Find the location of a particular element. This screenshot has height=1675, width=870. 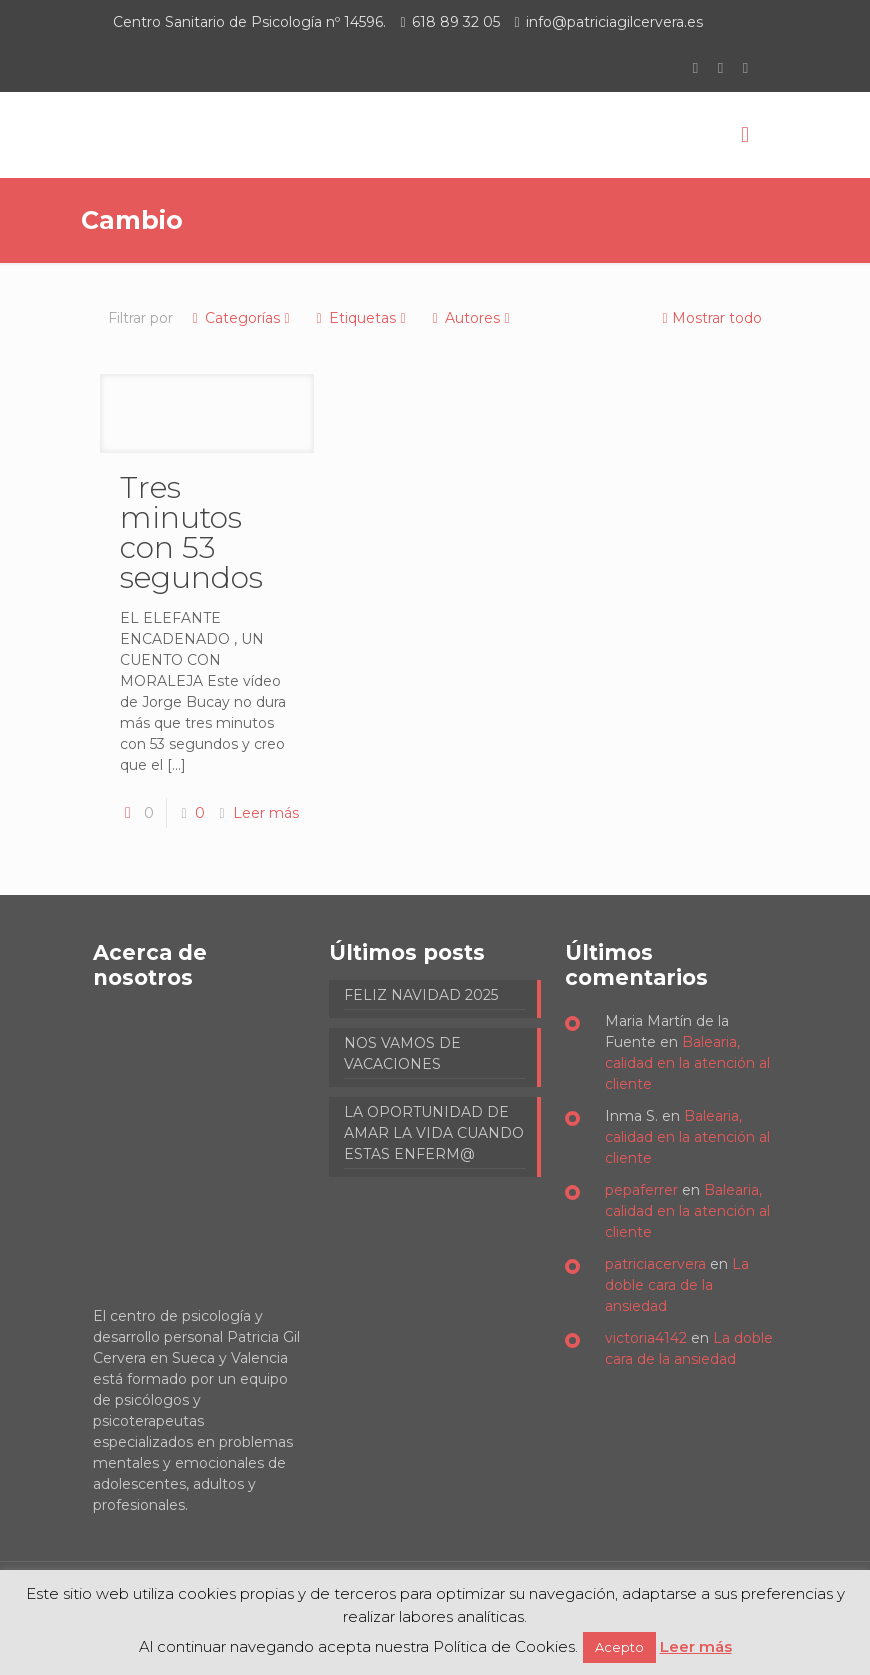

victoria4142 is located at coordinates (646, 1338).